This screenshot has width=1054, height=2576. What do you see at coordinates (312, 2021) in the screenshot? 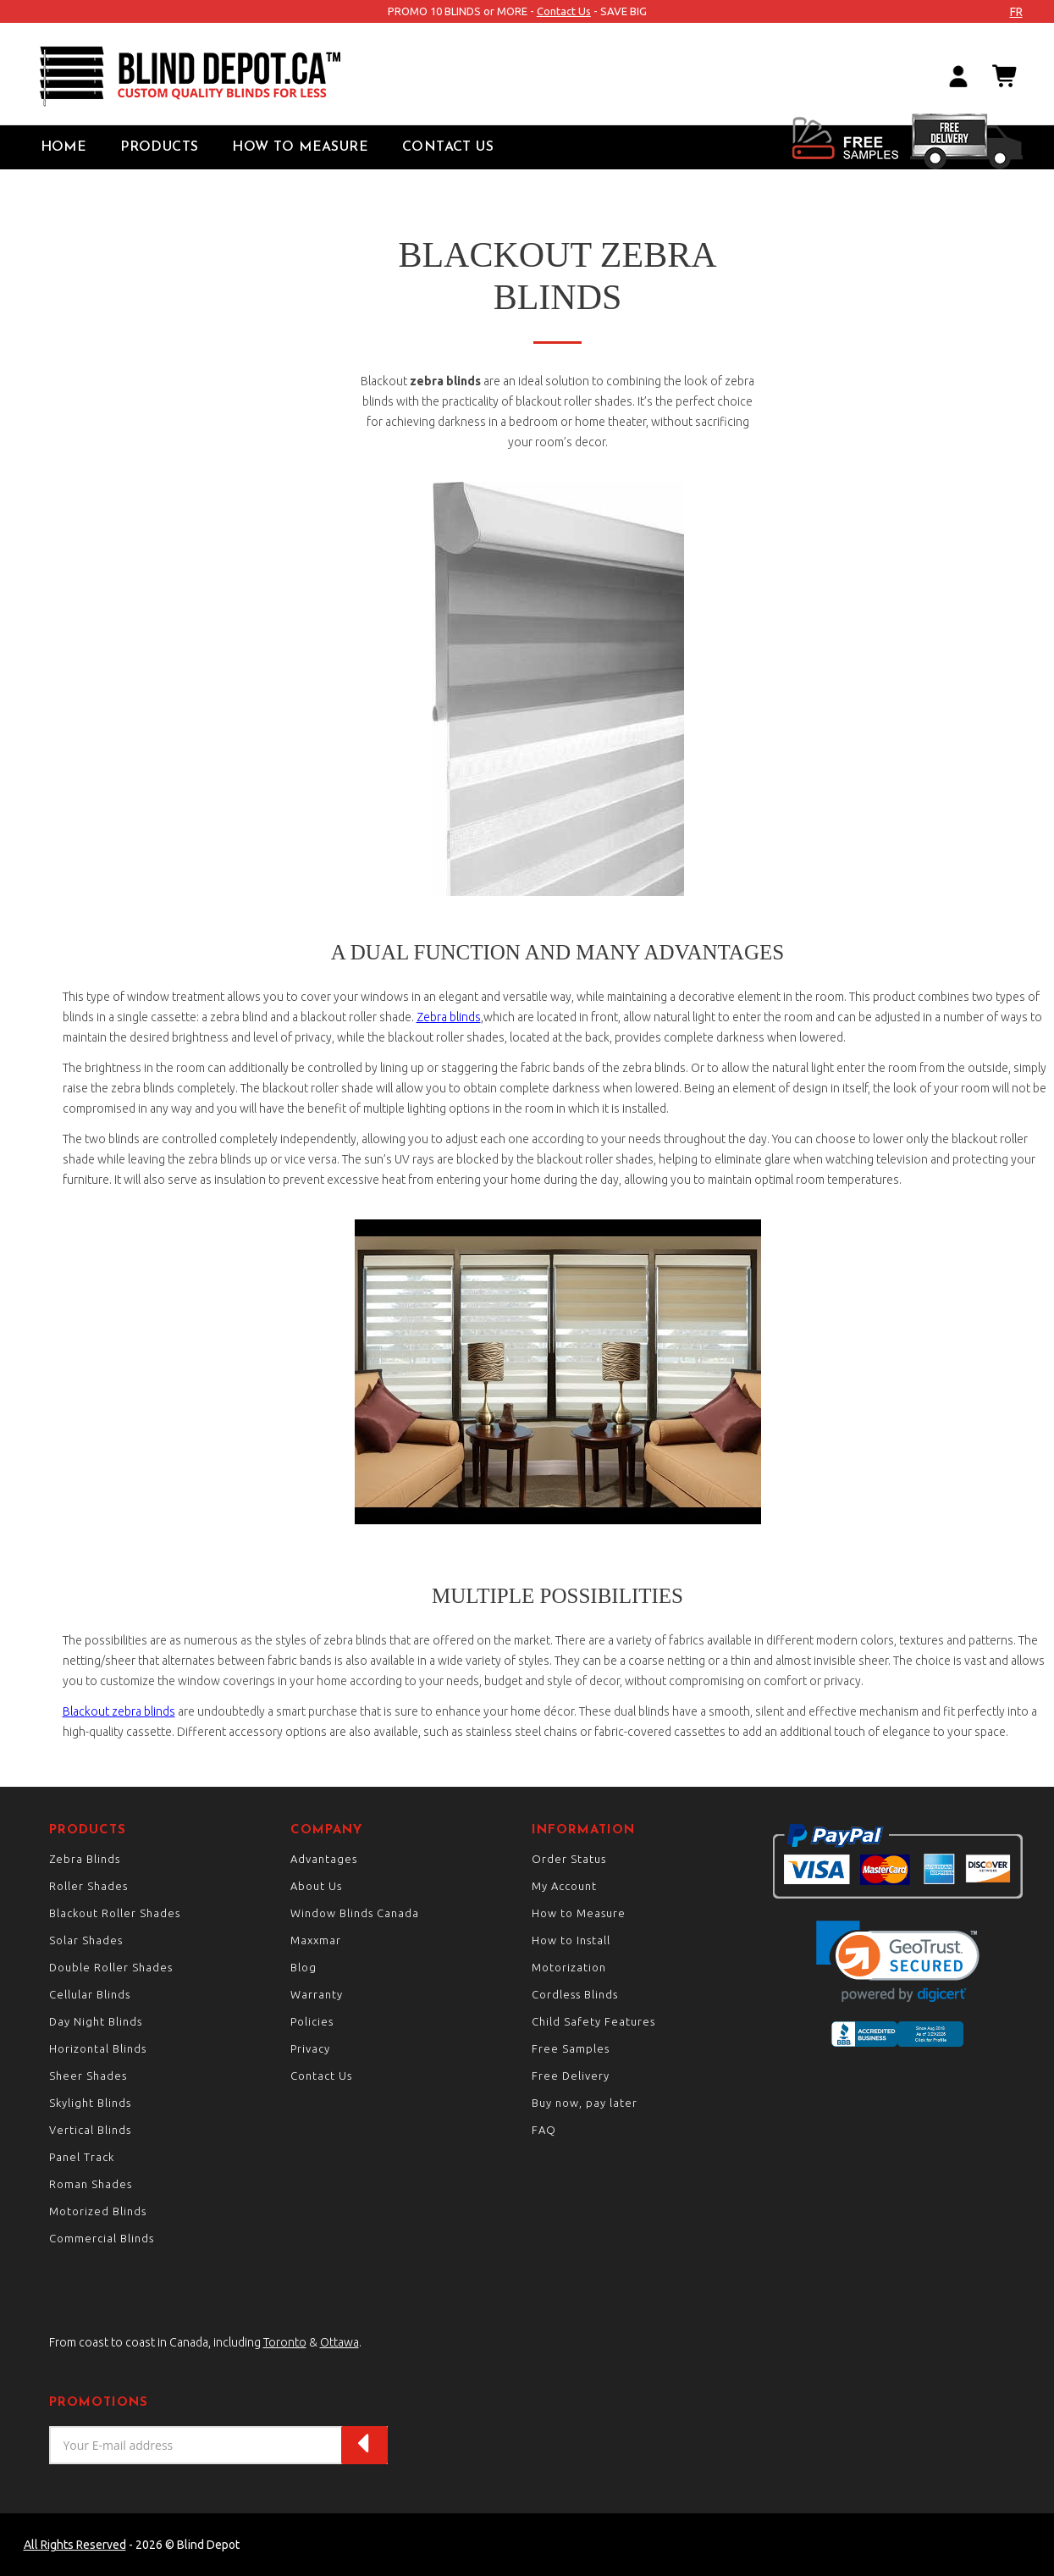
I see `Policies` at bounding box center [312, 2021].